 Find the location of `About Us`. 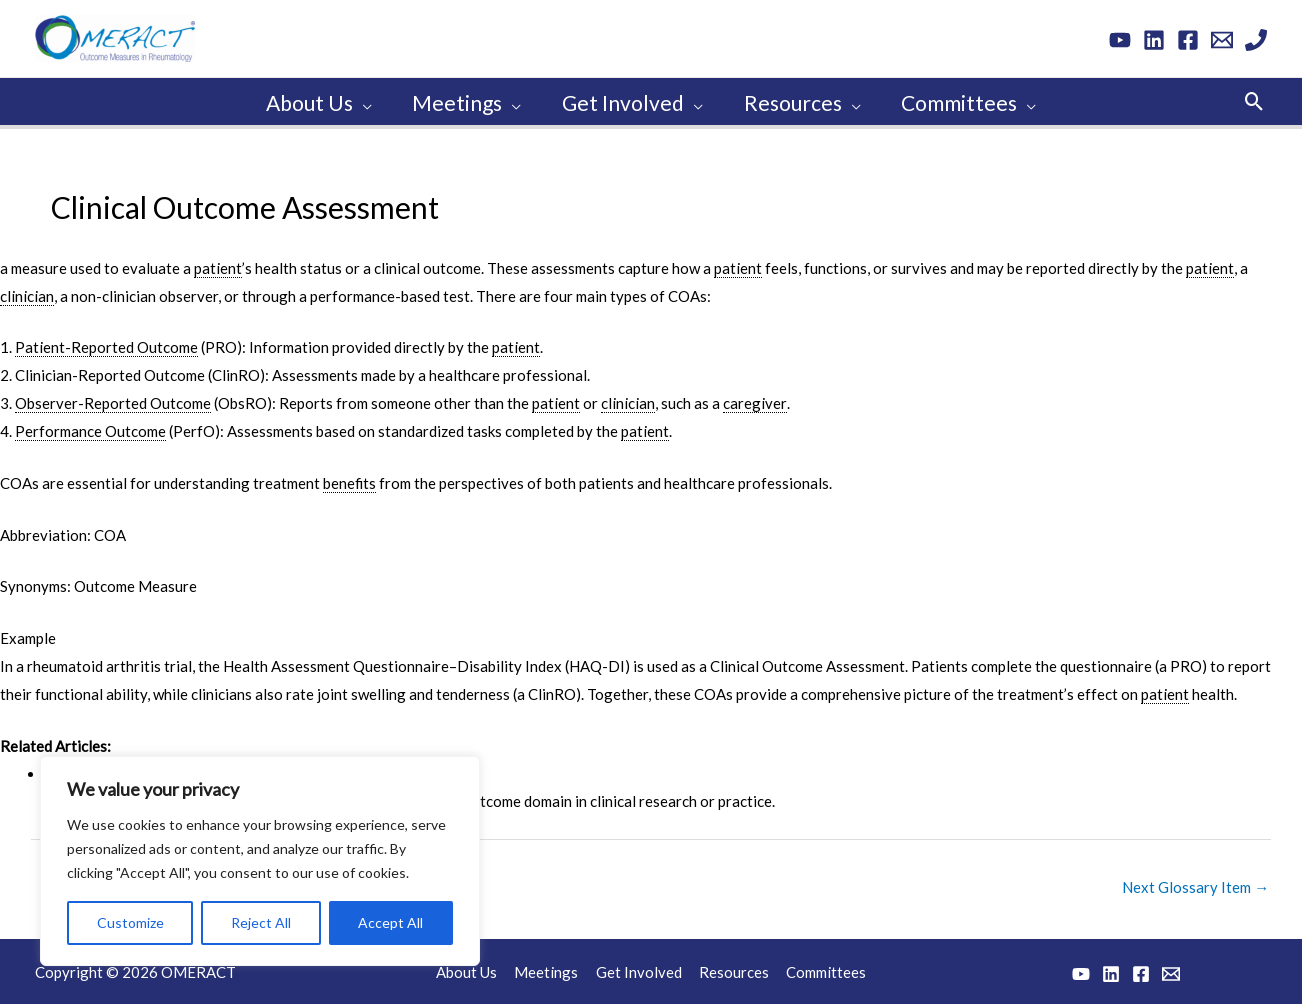

About Us is located at coordinates (471, 969).